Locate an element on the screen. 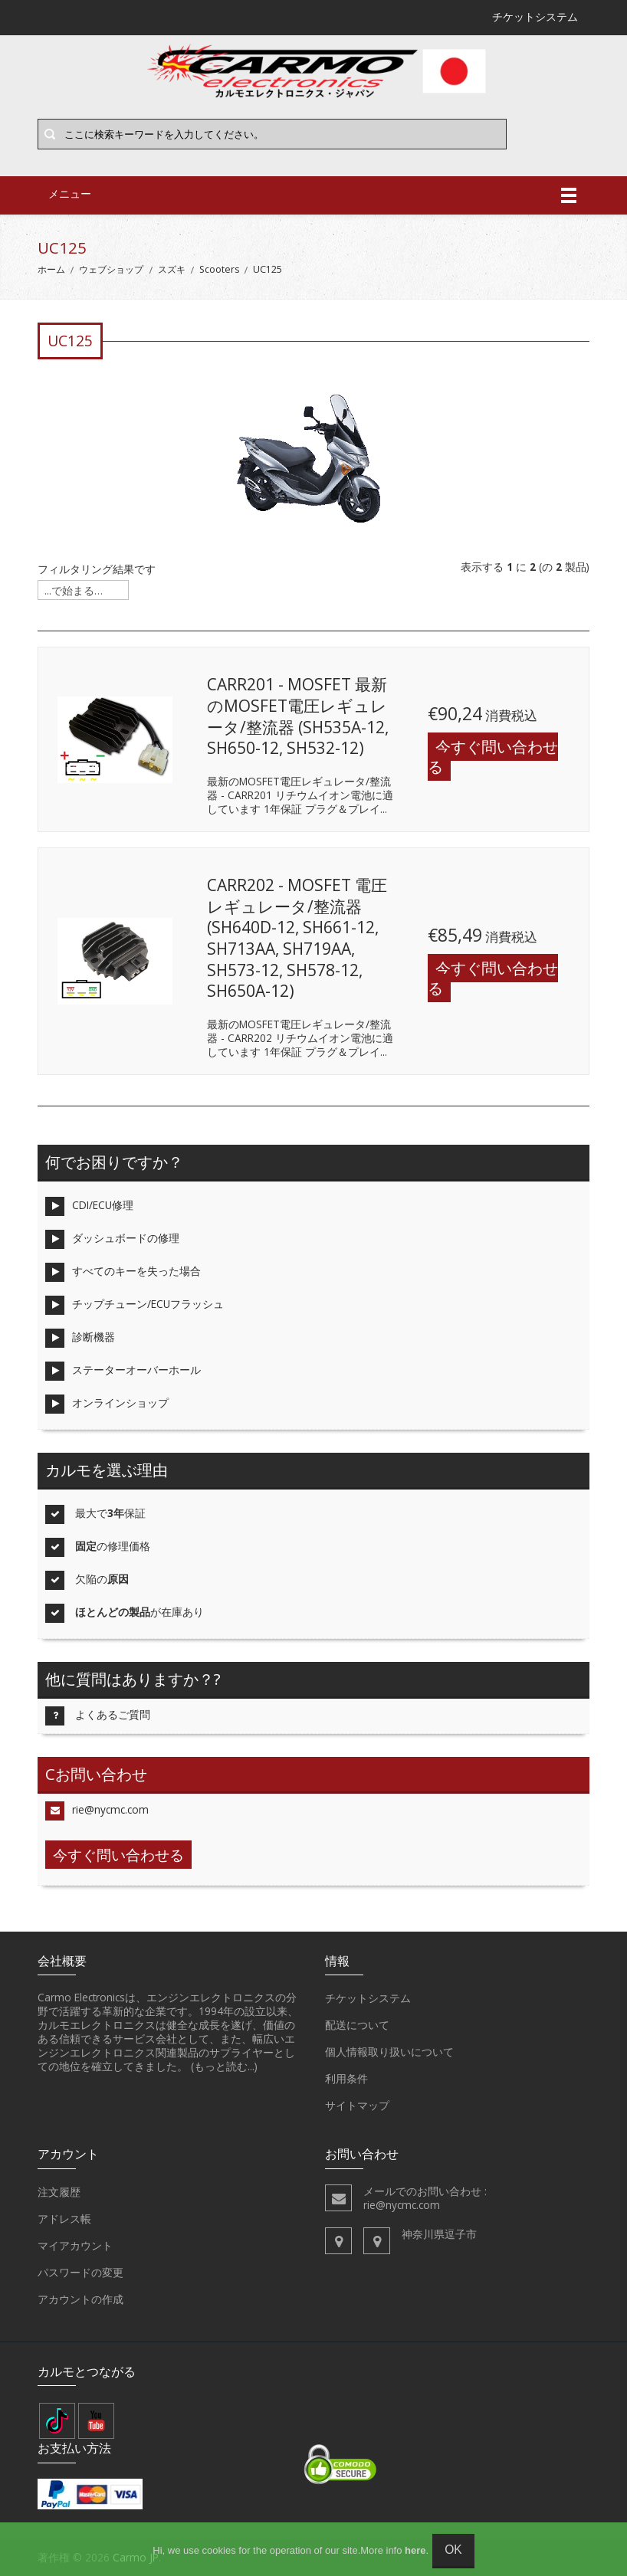 The width and height of the screenshot is (627, 2576). チケットシステム is located at coordinates (368, 1998).